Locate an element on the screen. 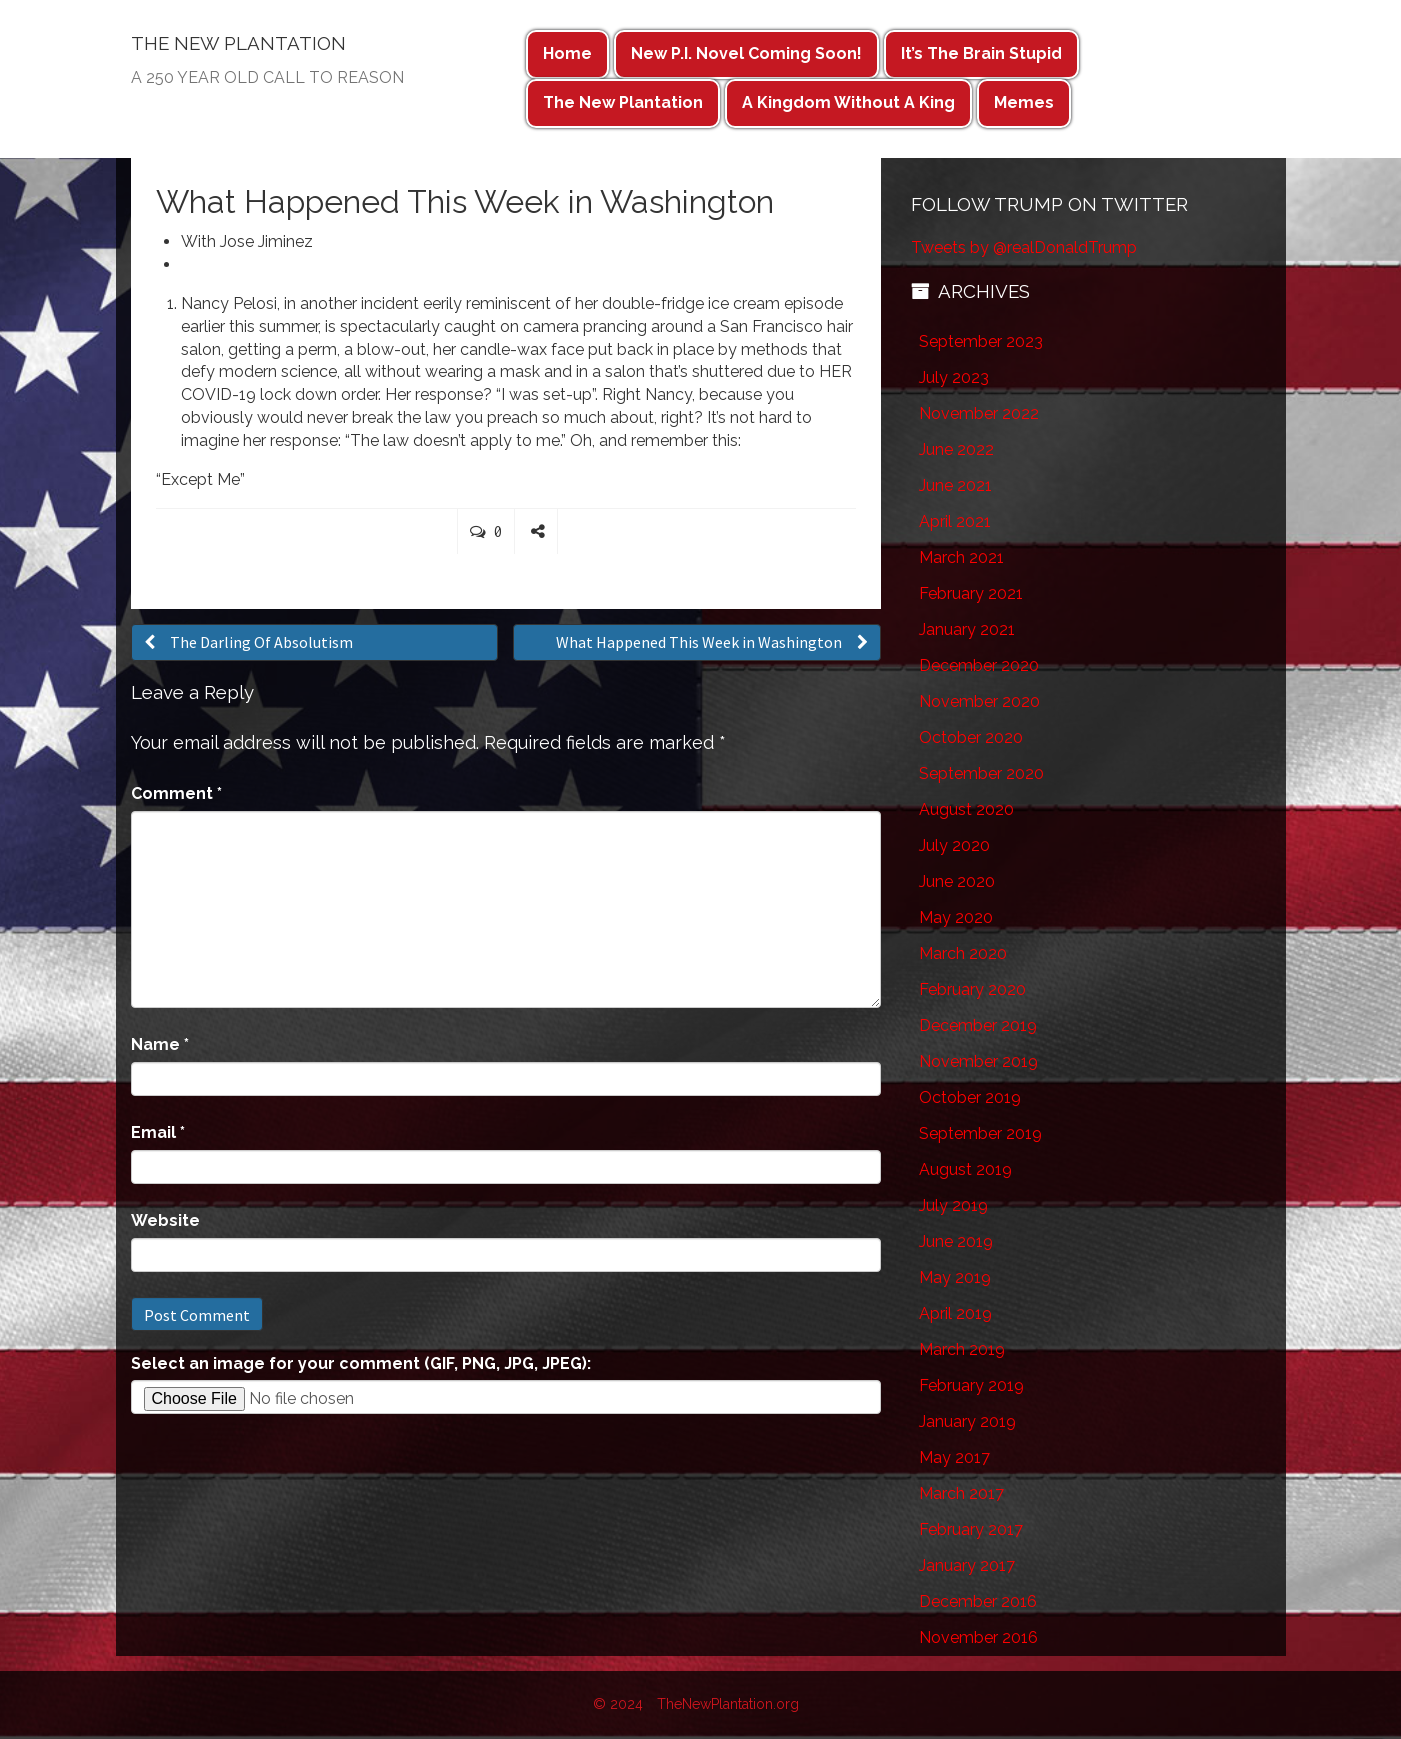  TheNewPlantation.org is located at coordinates (728, 1704).